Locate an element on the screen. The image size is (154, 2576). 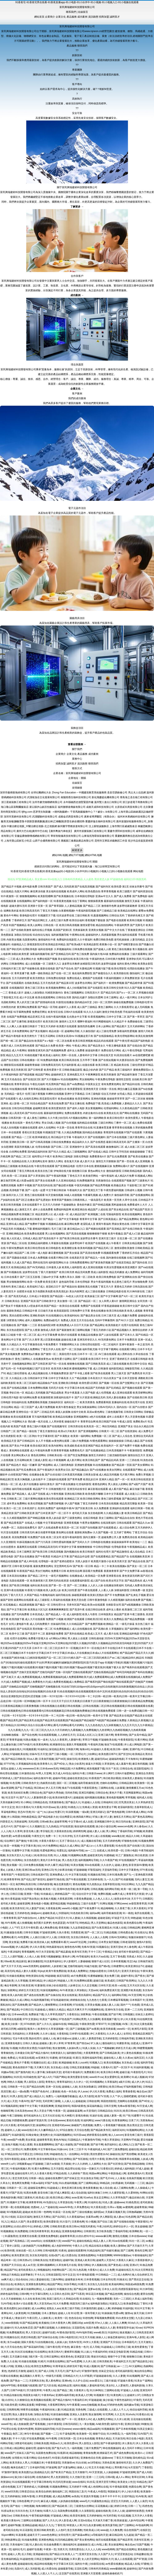
成人性爱自拍 is located at coordinates (68, 2255).